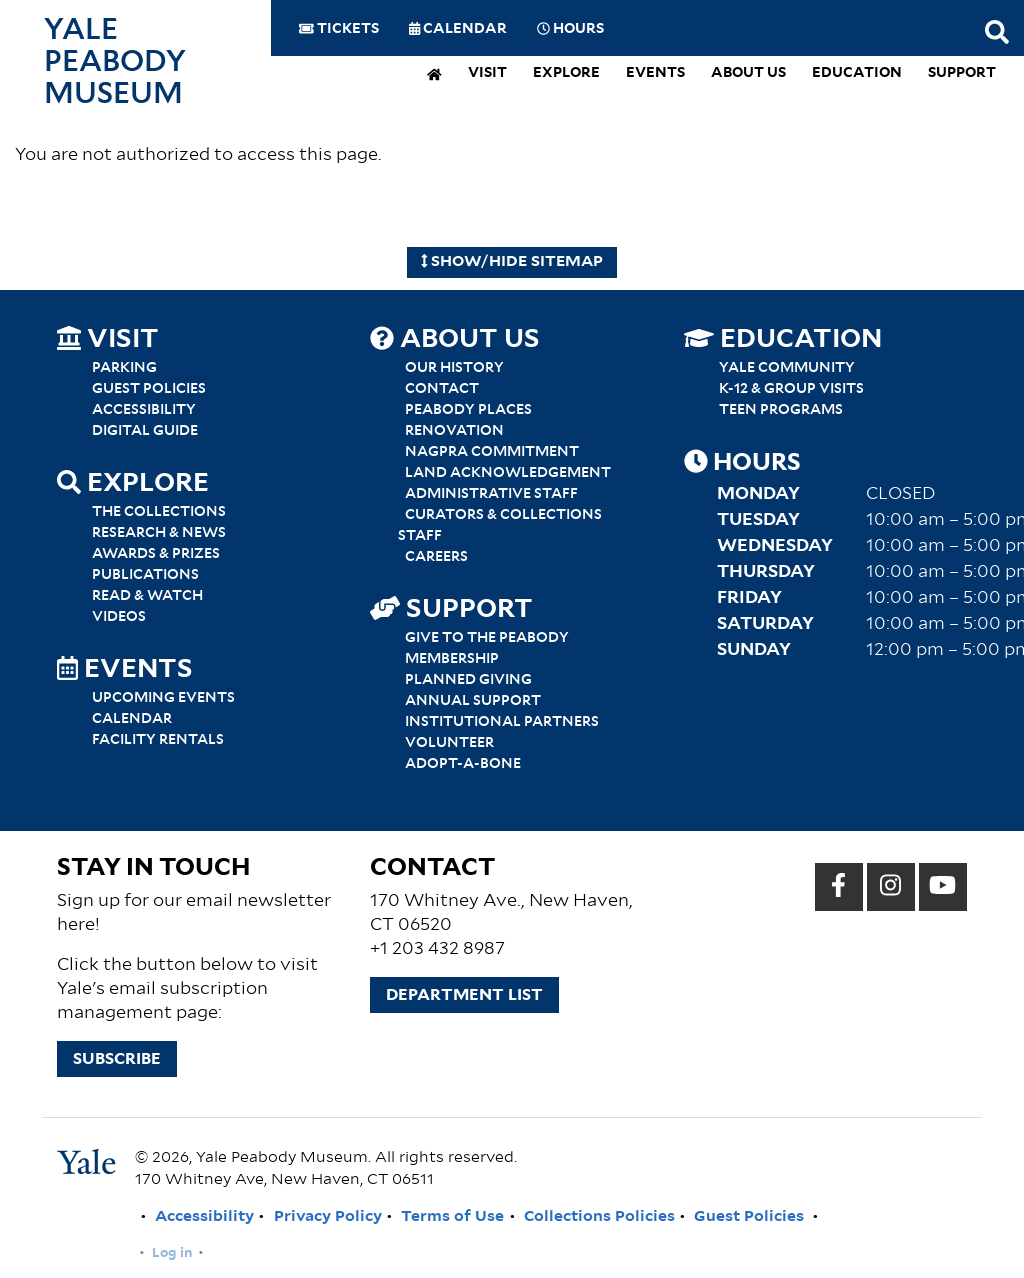  What do you see at coordinates (464, 995) in the screenshot?
I see `Department List [button]` at bounding box center [464, 995].